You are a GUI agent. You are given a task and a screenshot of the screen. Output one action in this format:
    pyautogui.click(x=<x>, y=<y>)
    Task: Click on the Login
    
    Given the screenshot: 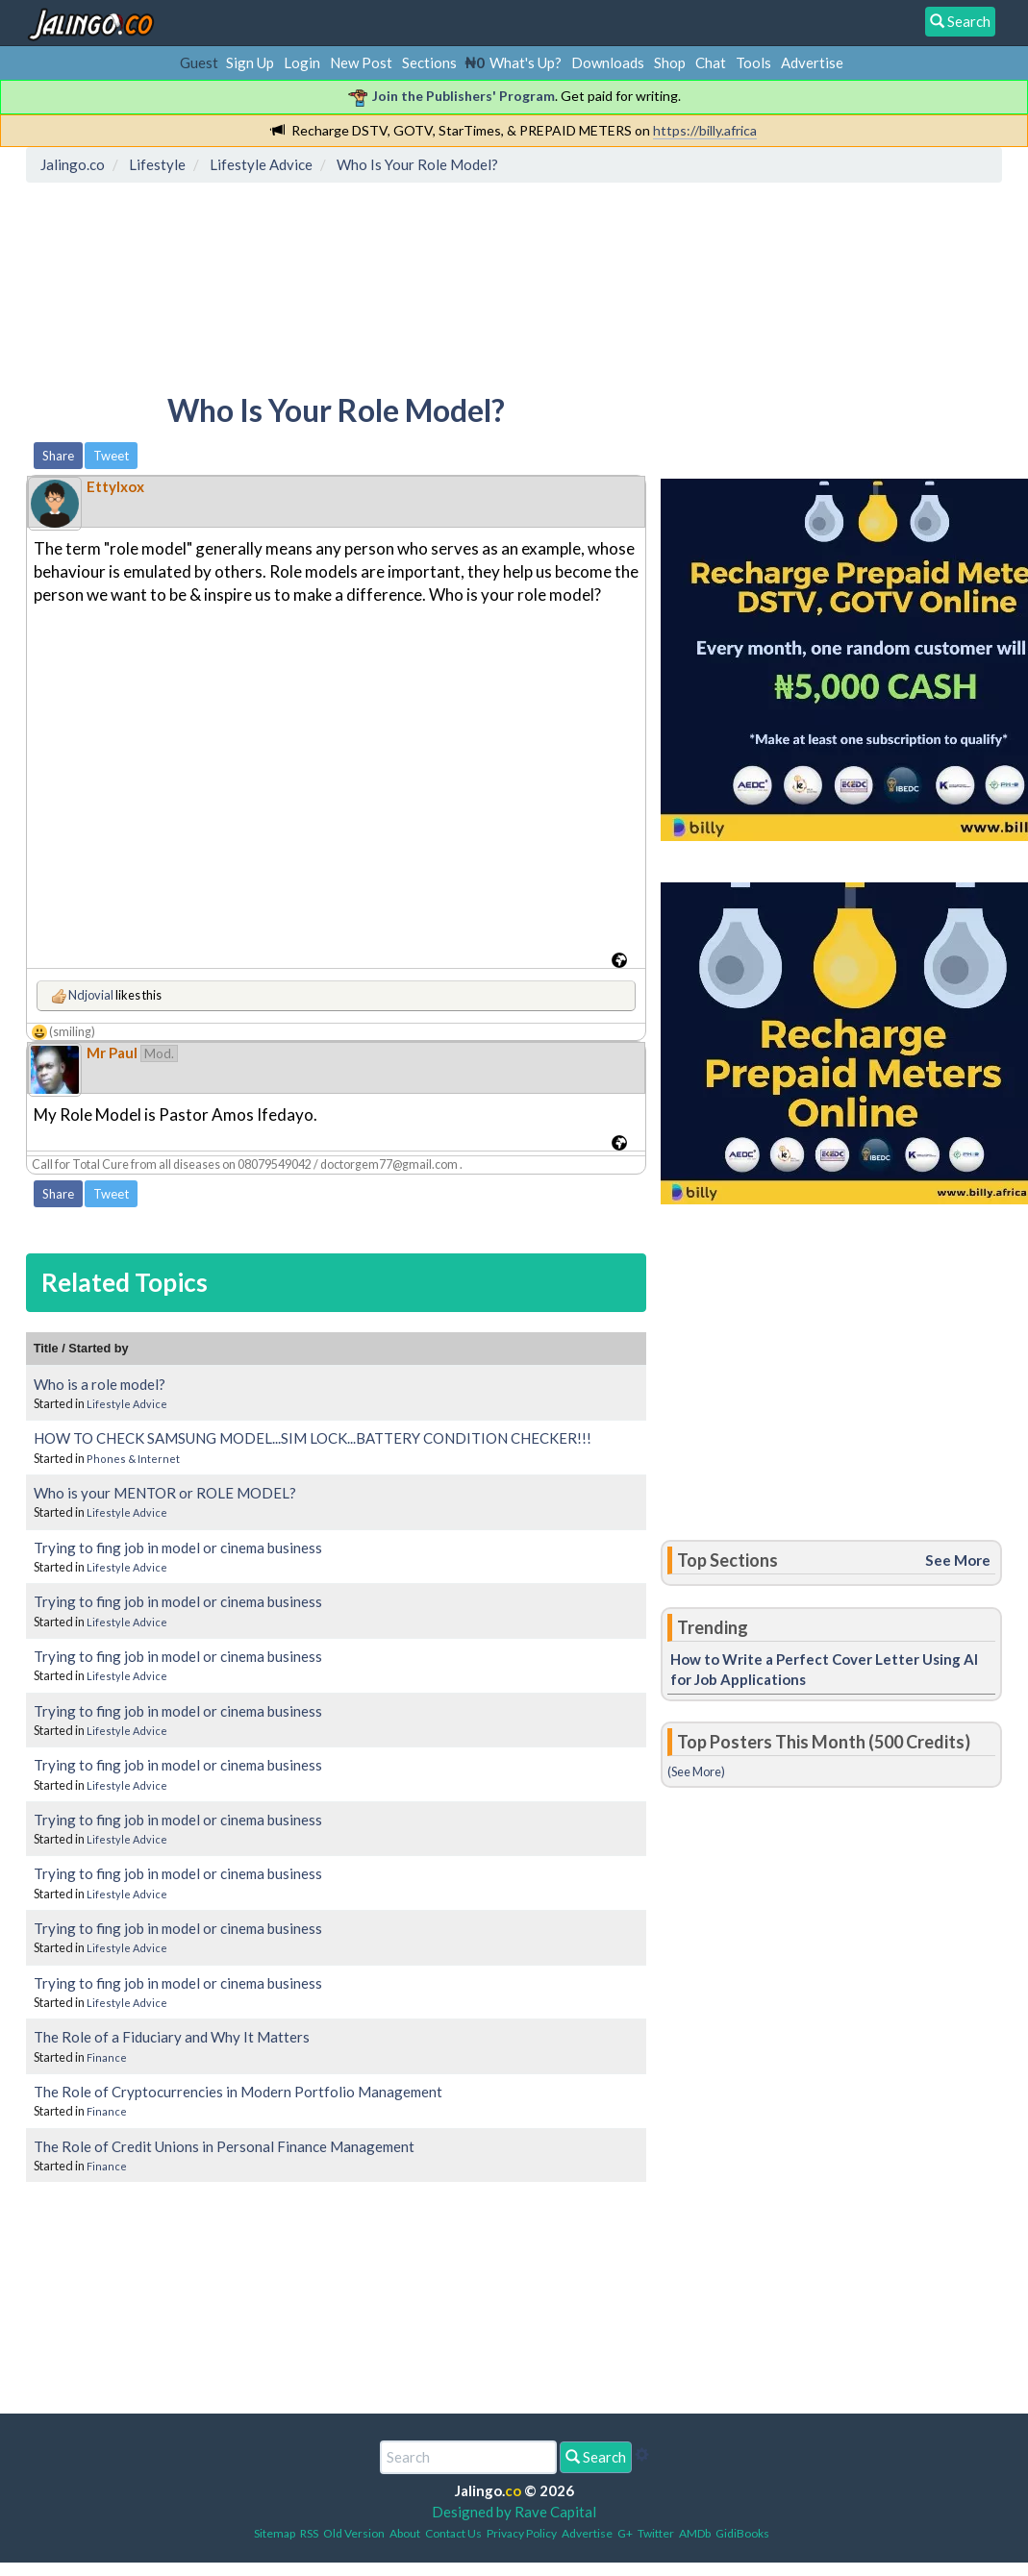 What is the action you would take?
    pyautogui.click(x=302, y=62)
    